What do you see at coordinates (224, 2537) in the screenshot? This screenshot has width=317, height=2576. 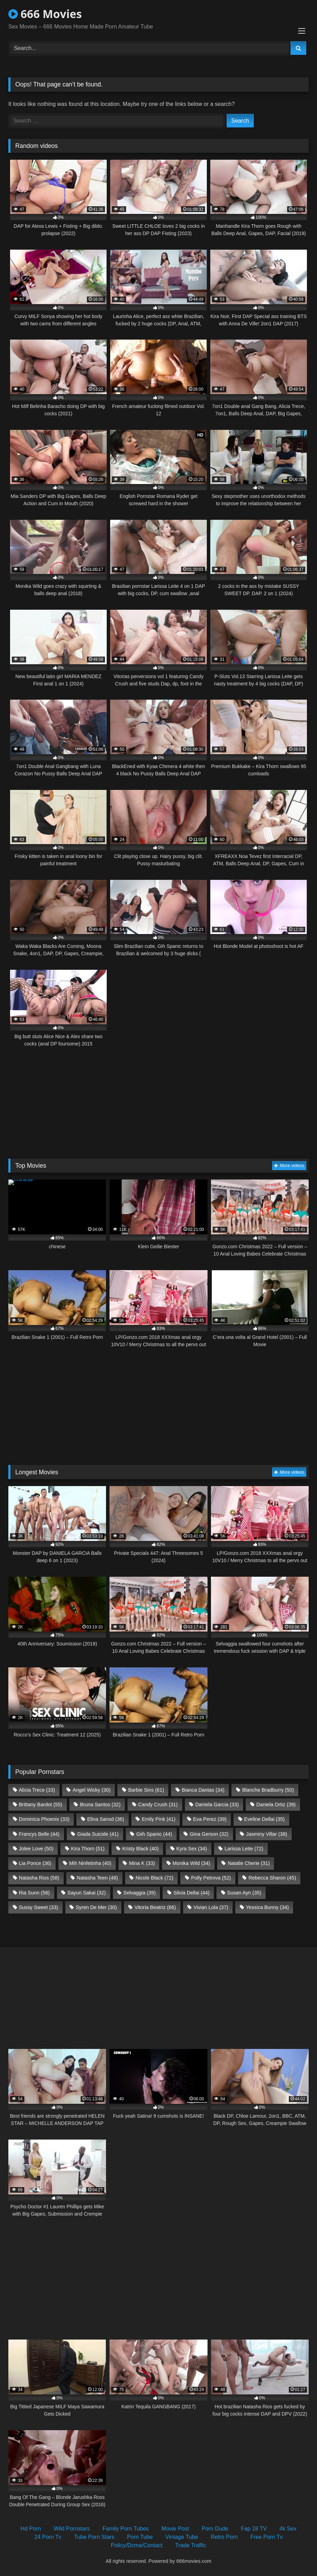 I see `Retro Porn` at bounding box center [224, 2537].